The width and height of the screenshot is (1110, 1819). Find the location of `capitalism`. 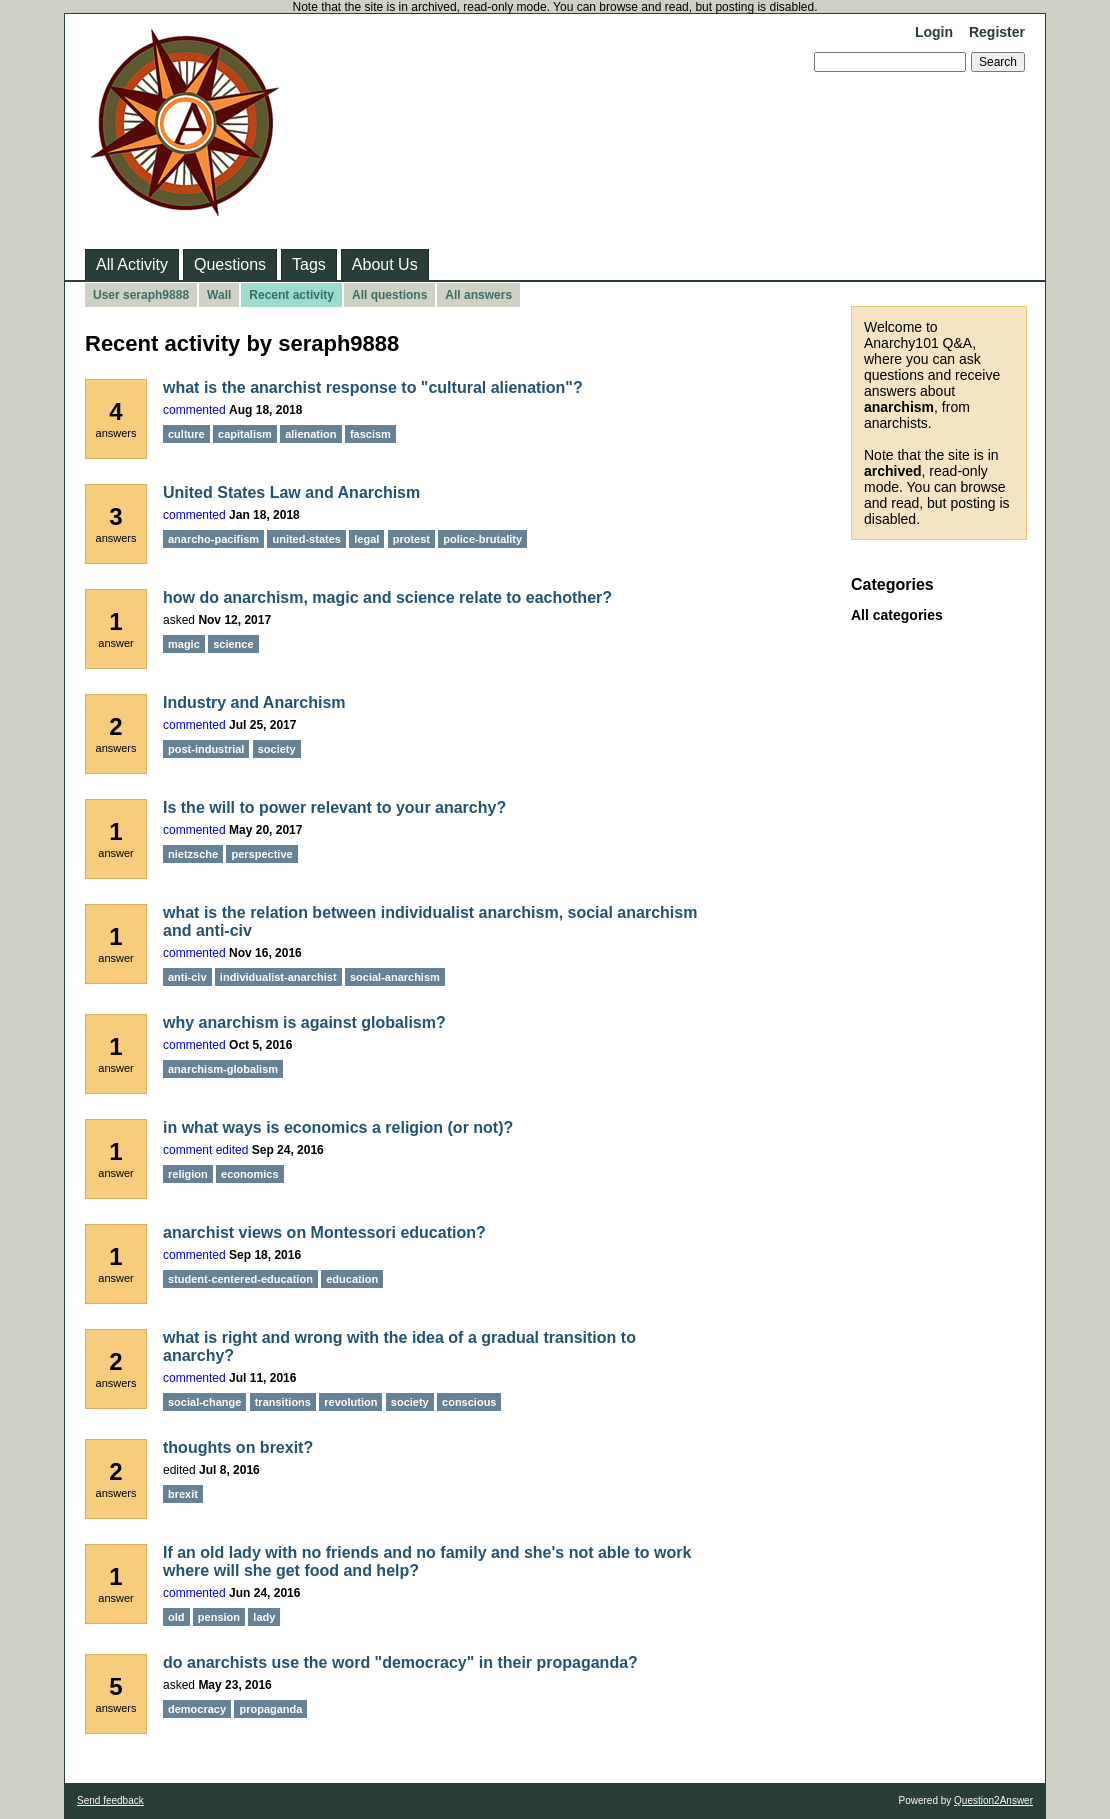

capitalism is located at coordinates (245, 434).